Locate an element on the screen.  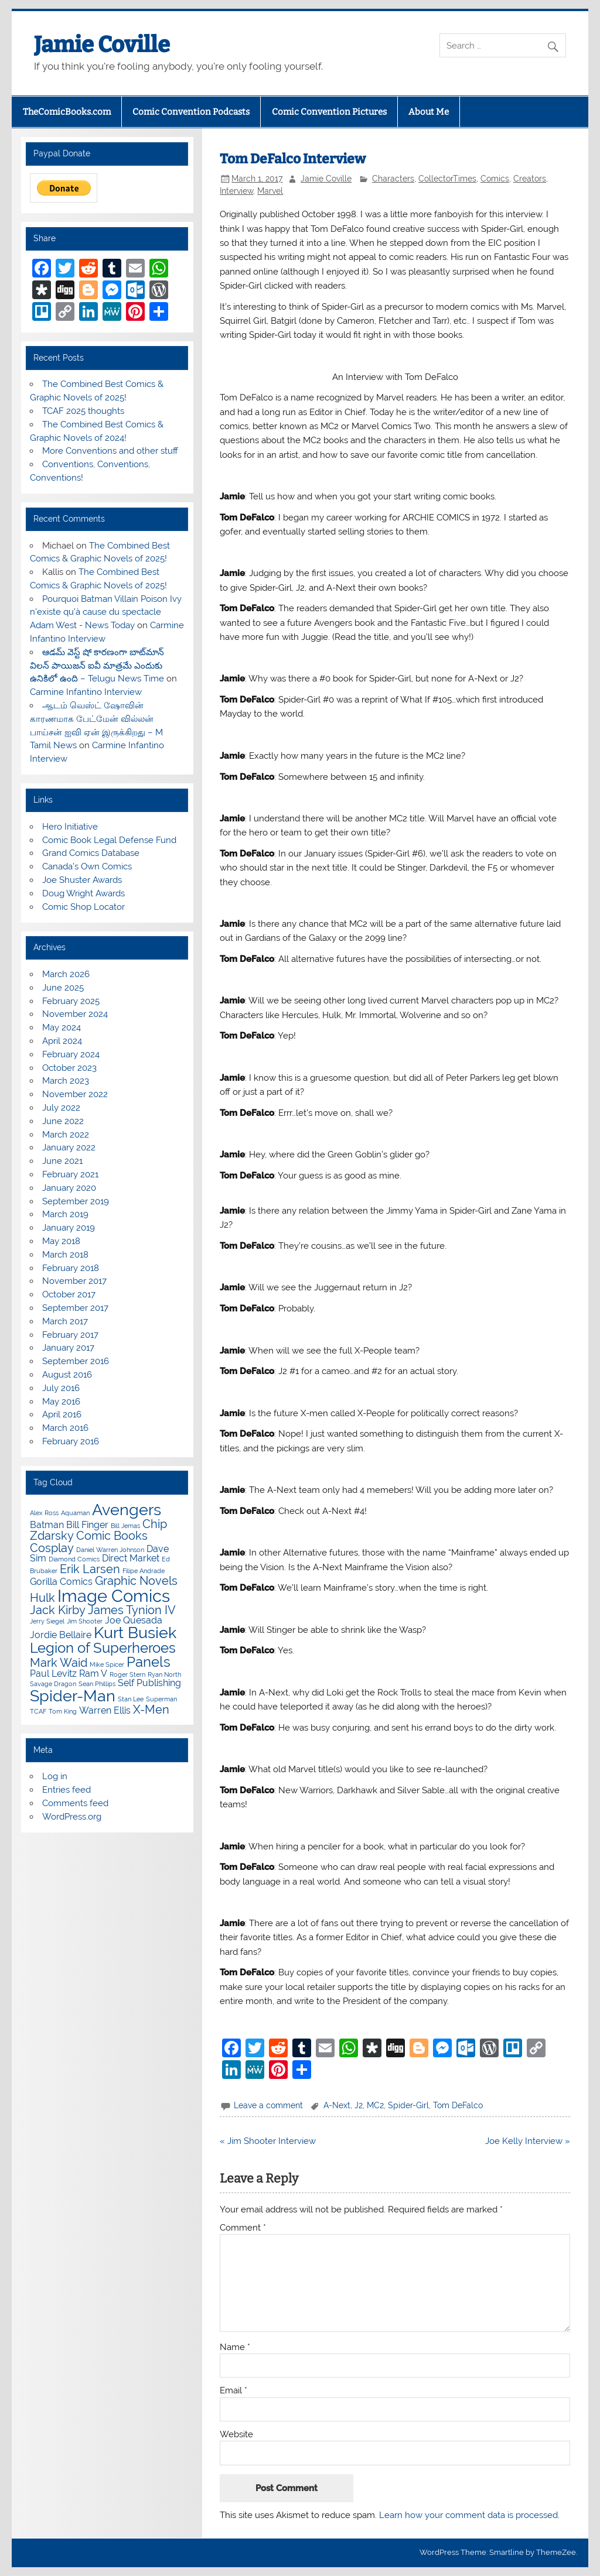
July 2022 is located at coordinates (61, 1107).